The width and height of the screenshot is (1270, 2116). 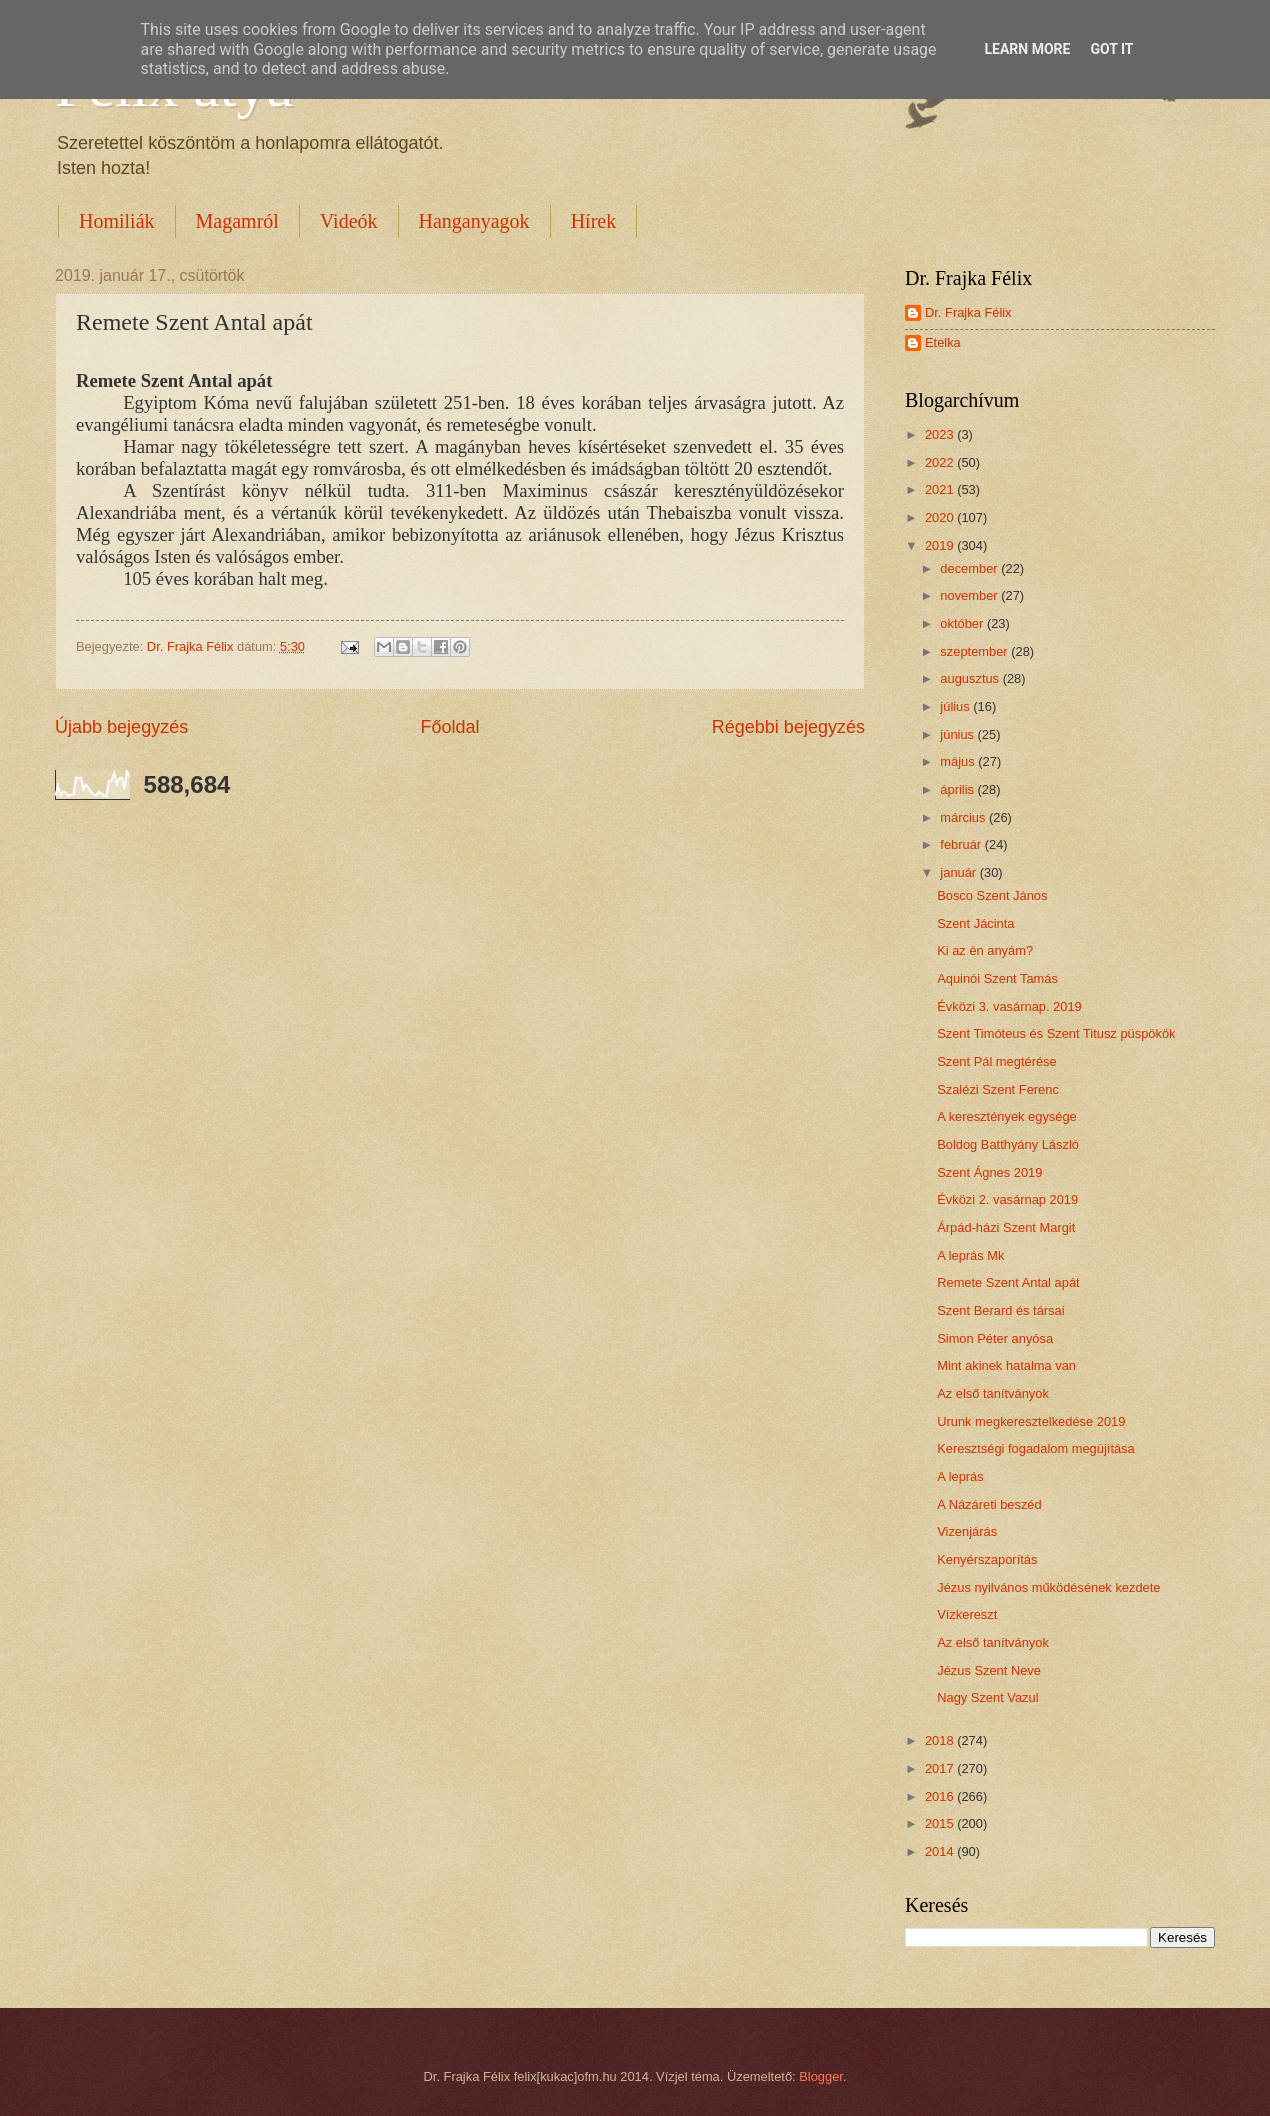 What do you see at coordinates (349, 221) in the screenshot?
I see `Videók` at bounding box center [349, 221].